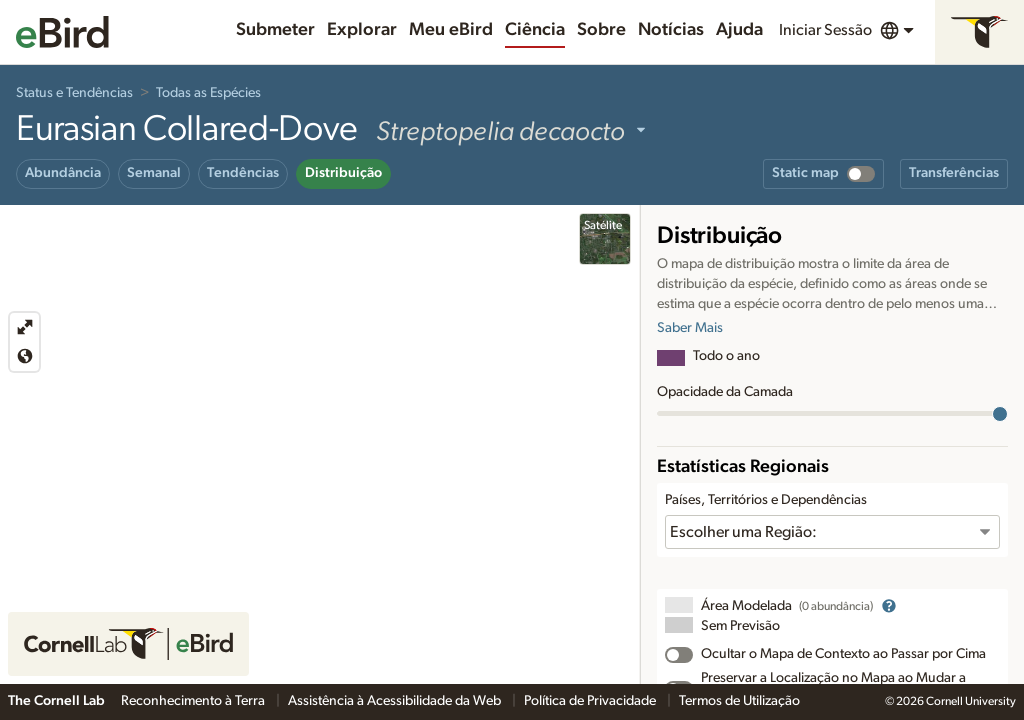 Image resolution: width=1024 pixels, height=720 pixels. What do you see at coordinates (671, 30) in the screenshot?
I see `Notícias` at bounding box center [671, 30].